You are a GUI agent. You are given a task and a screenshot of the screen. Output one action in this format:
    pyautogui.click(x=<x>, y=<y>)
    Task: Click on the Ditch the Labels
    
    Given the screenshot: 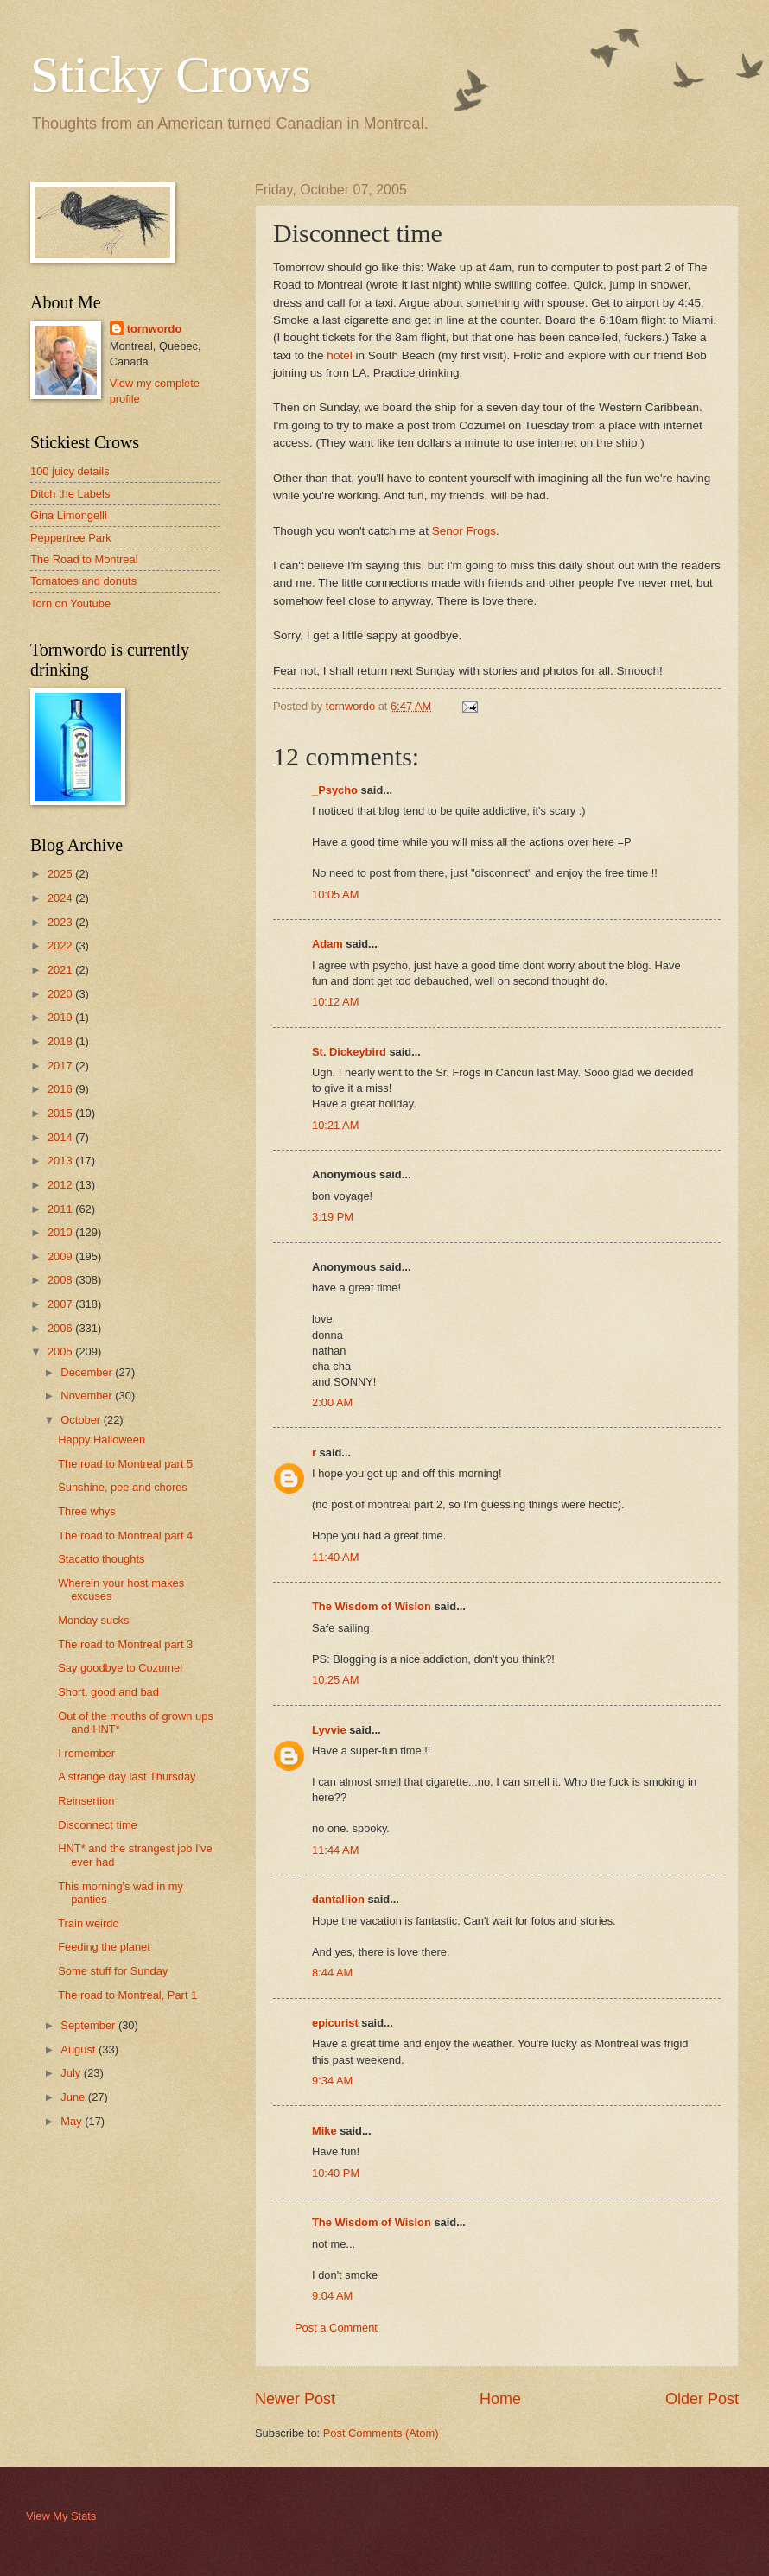 What is the action you would take?
    pyautogui.click(x=70, y=493)
    